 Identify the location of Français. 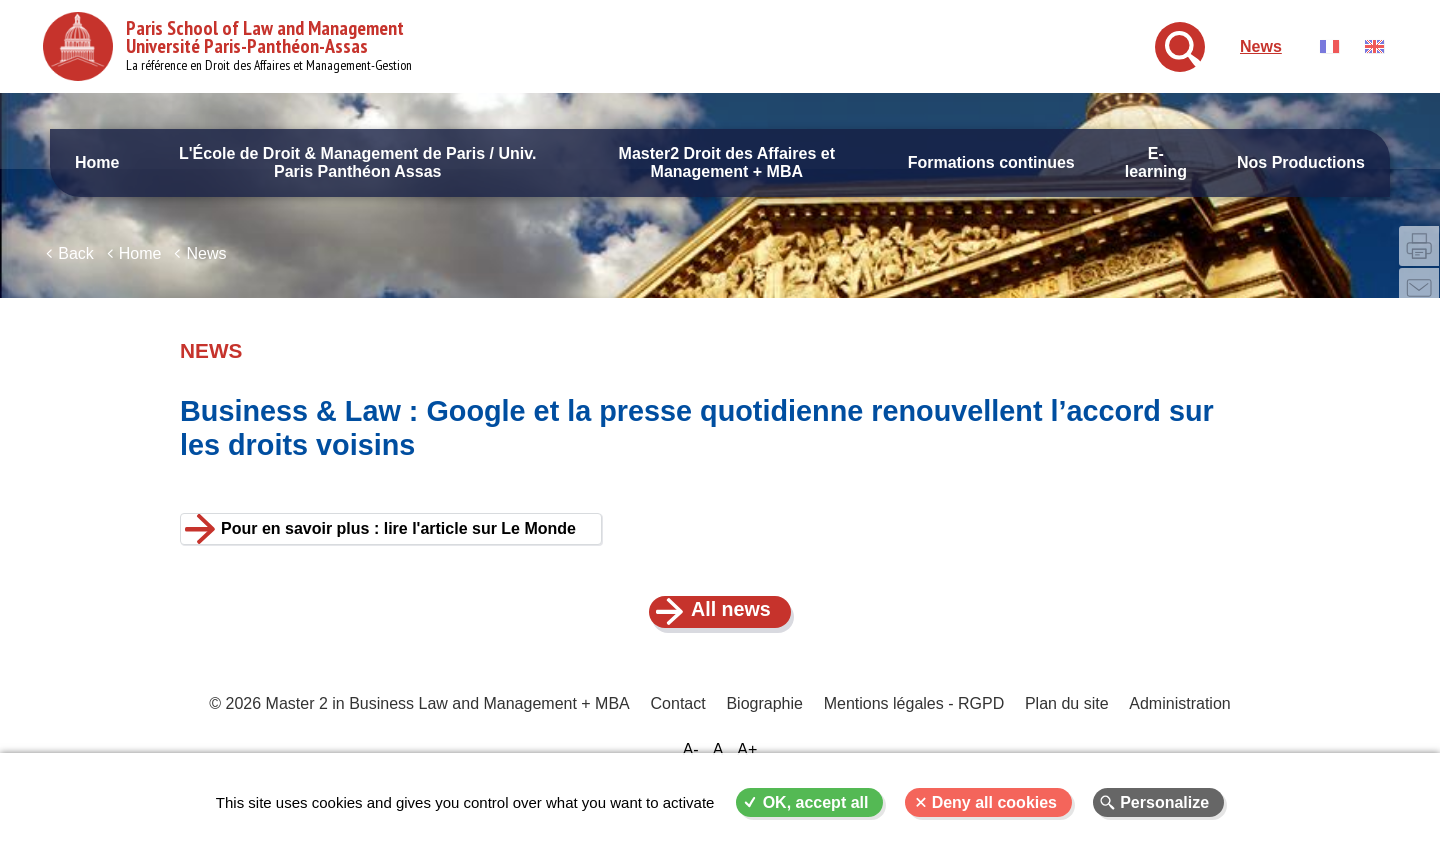
(1329, 46).